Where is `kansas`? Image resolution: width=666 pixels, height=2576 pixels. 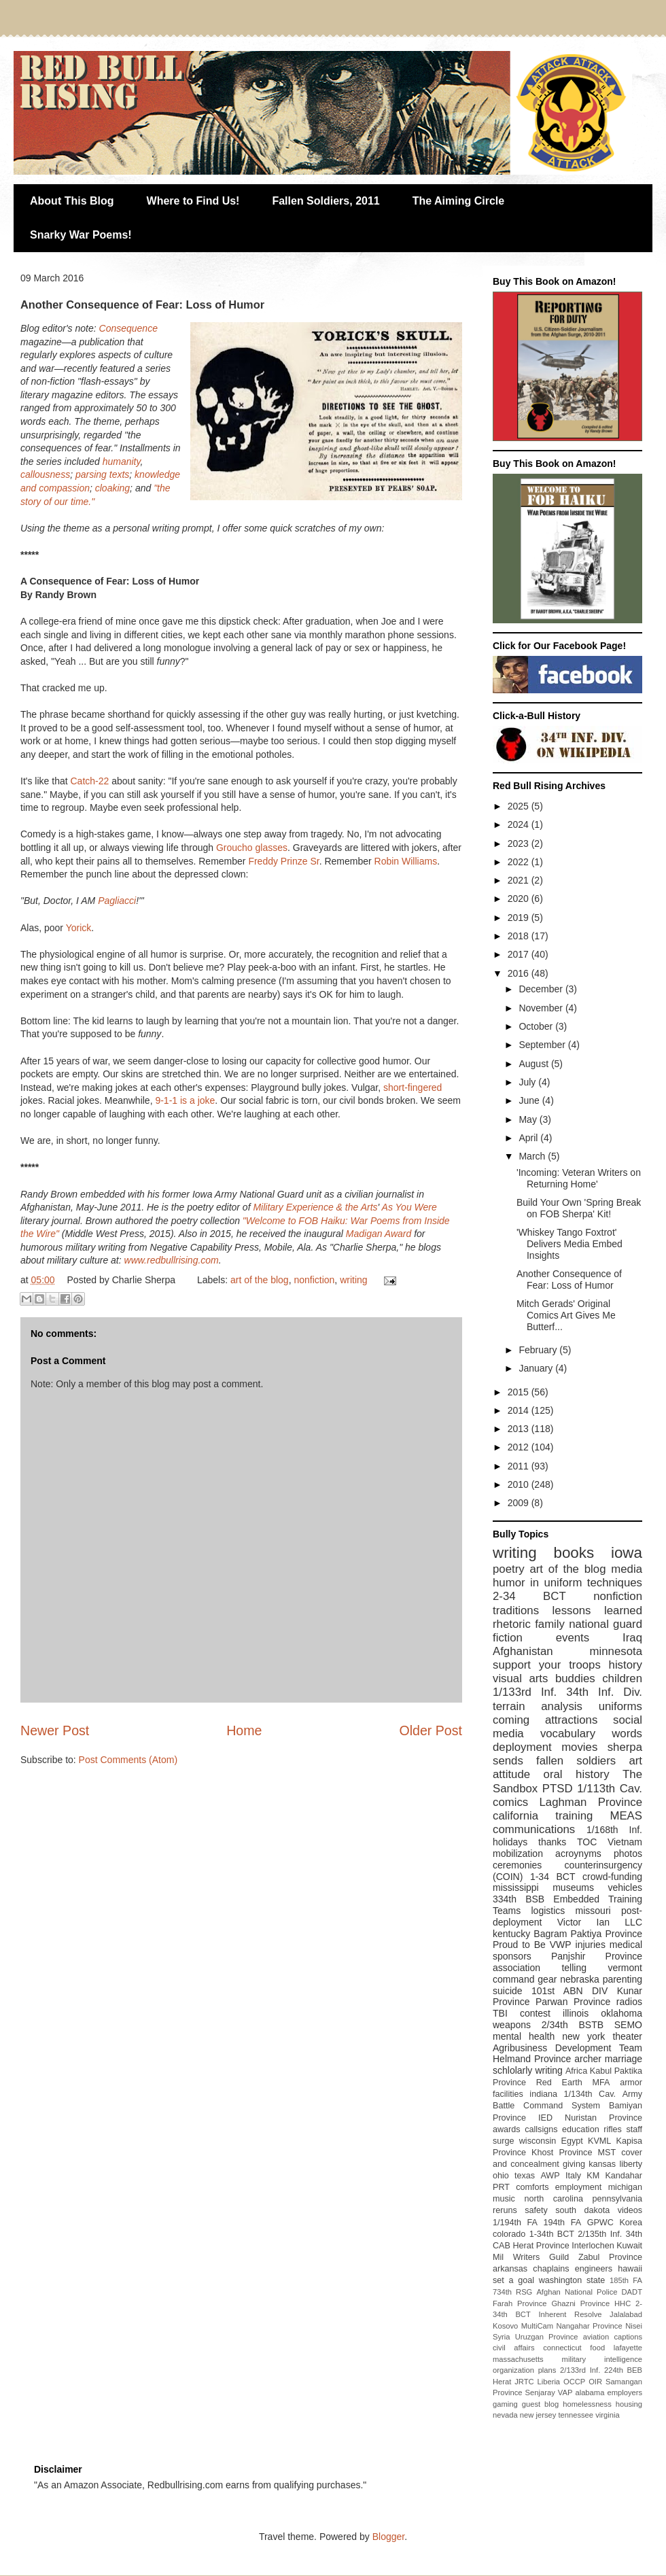 kansas is located at coordinates (602, 2164).